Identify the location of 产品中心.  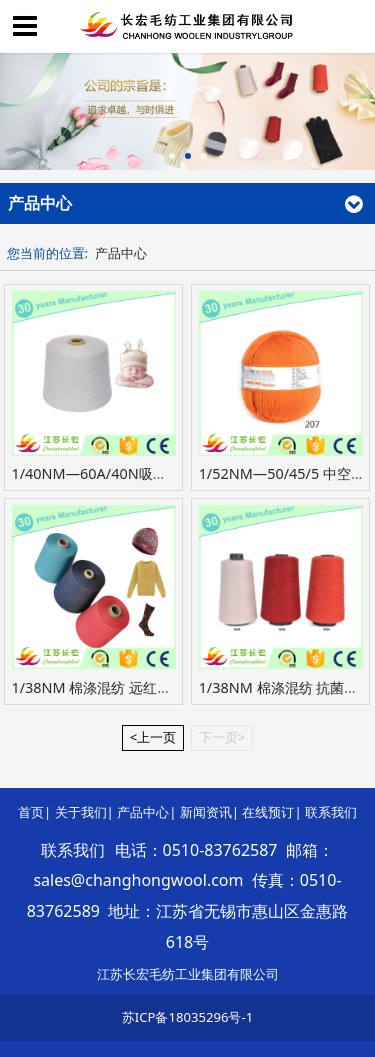
(121, 253).